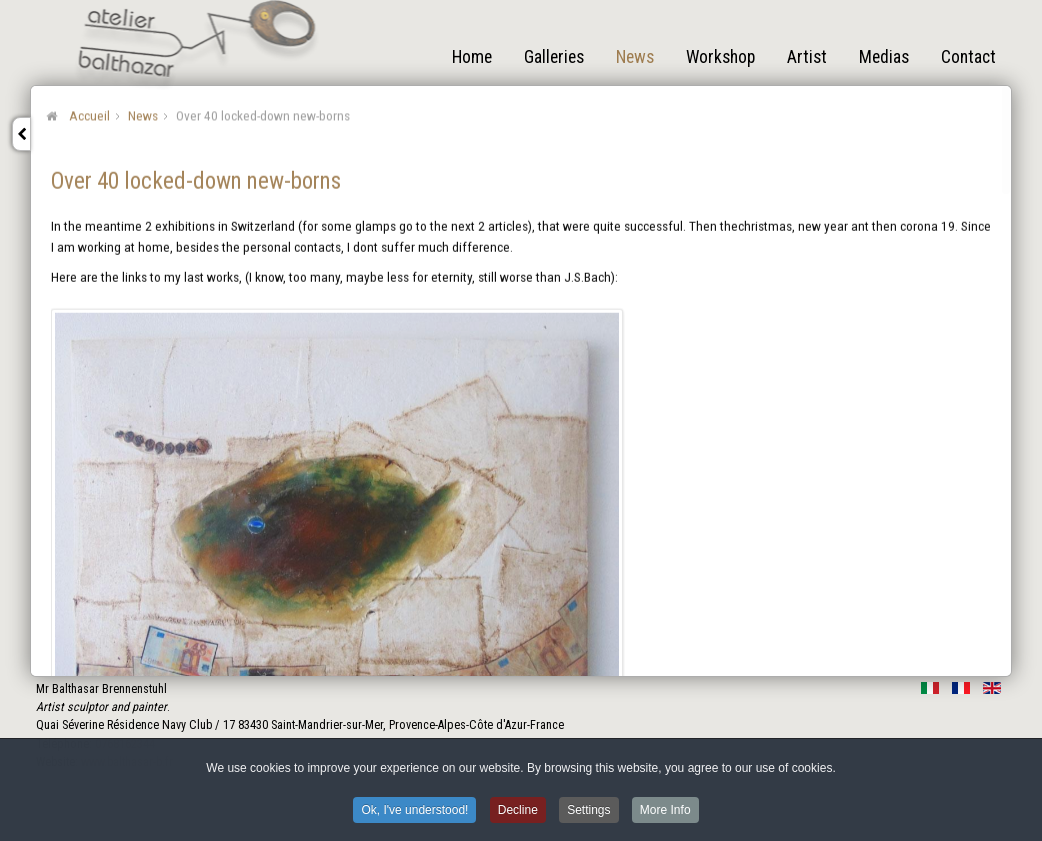 Image resolution: width=1042 pixels, height=841 pixels. Describe the element at coordinates (518, 814) in the screenshot. I see `Decline [button]` at that location.